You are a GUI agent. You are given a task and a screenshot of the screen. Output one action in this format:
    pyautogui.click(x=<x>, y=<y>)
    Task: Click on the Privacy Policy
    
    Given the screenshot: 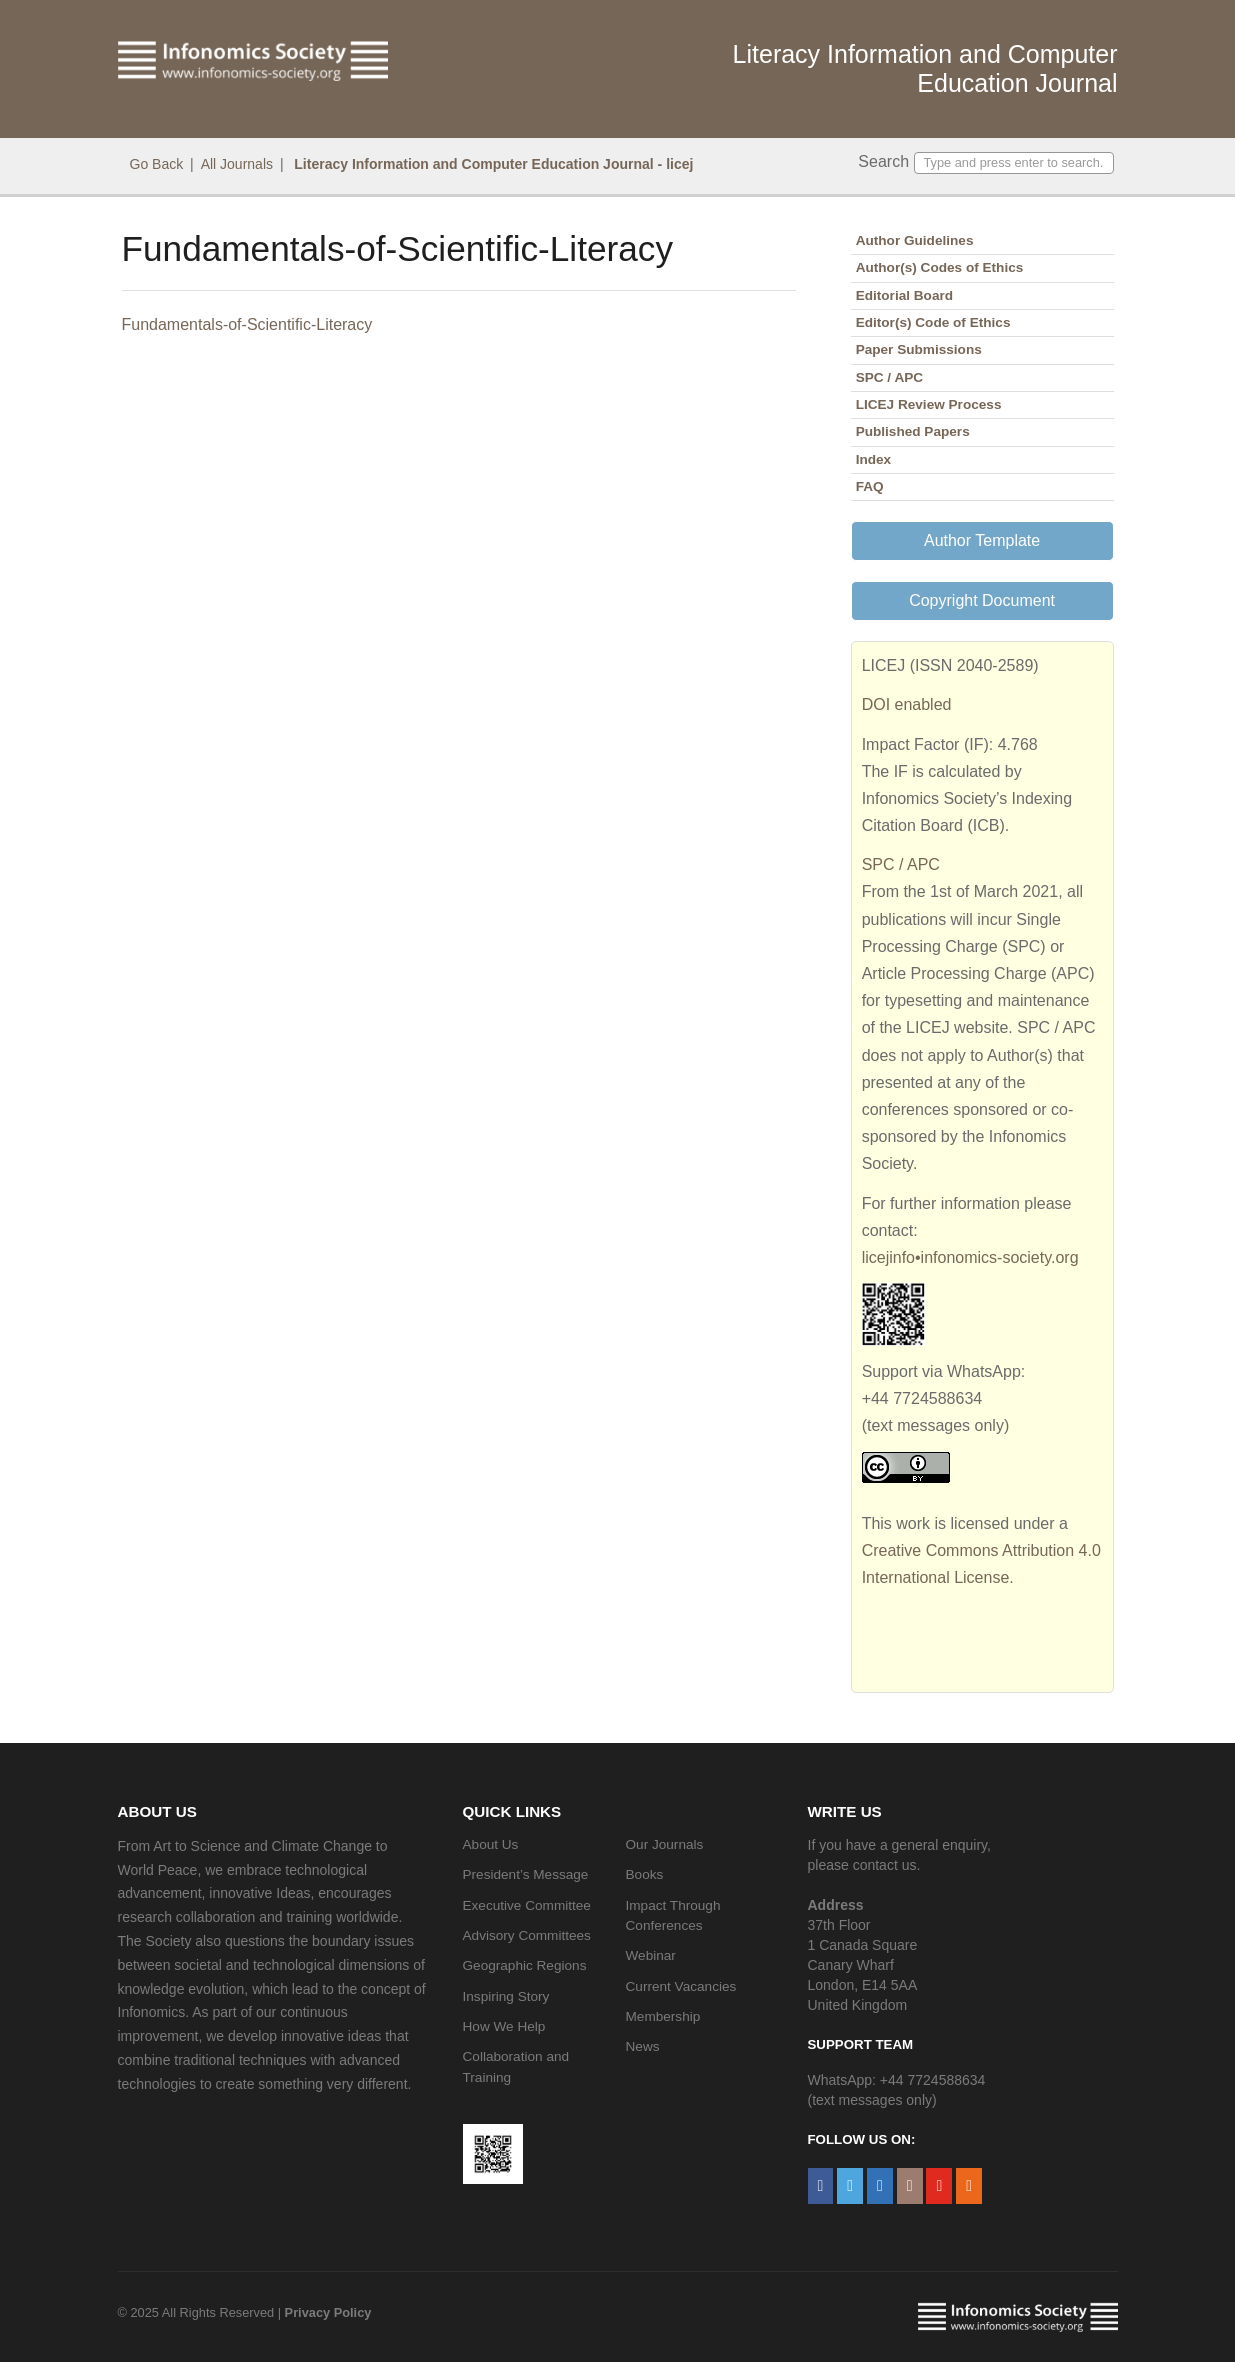 What is the action you would take?
    pyautogui.click(x=328, y=2312)
    